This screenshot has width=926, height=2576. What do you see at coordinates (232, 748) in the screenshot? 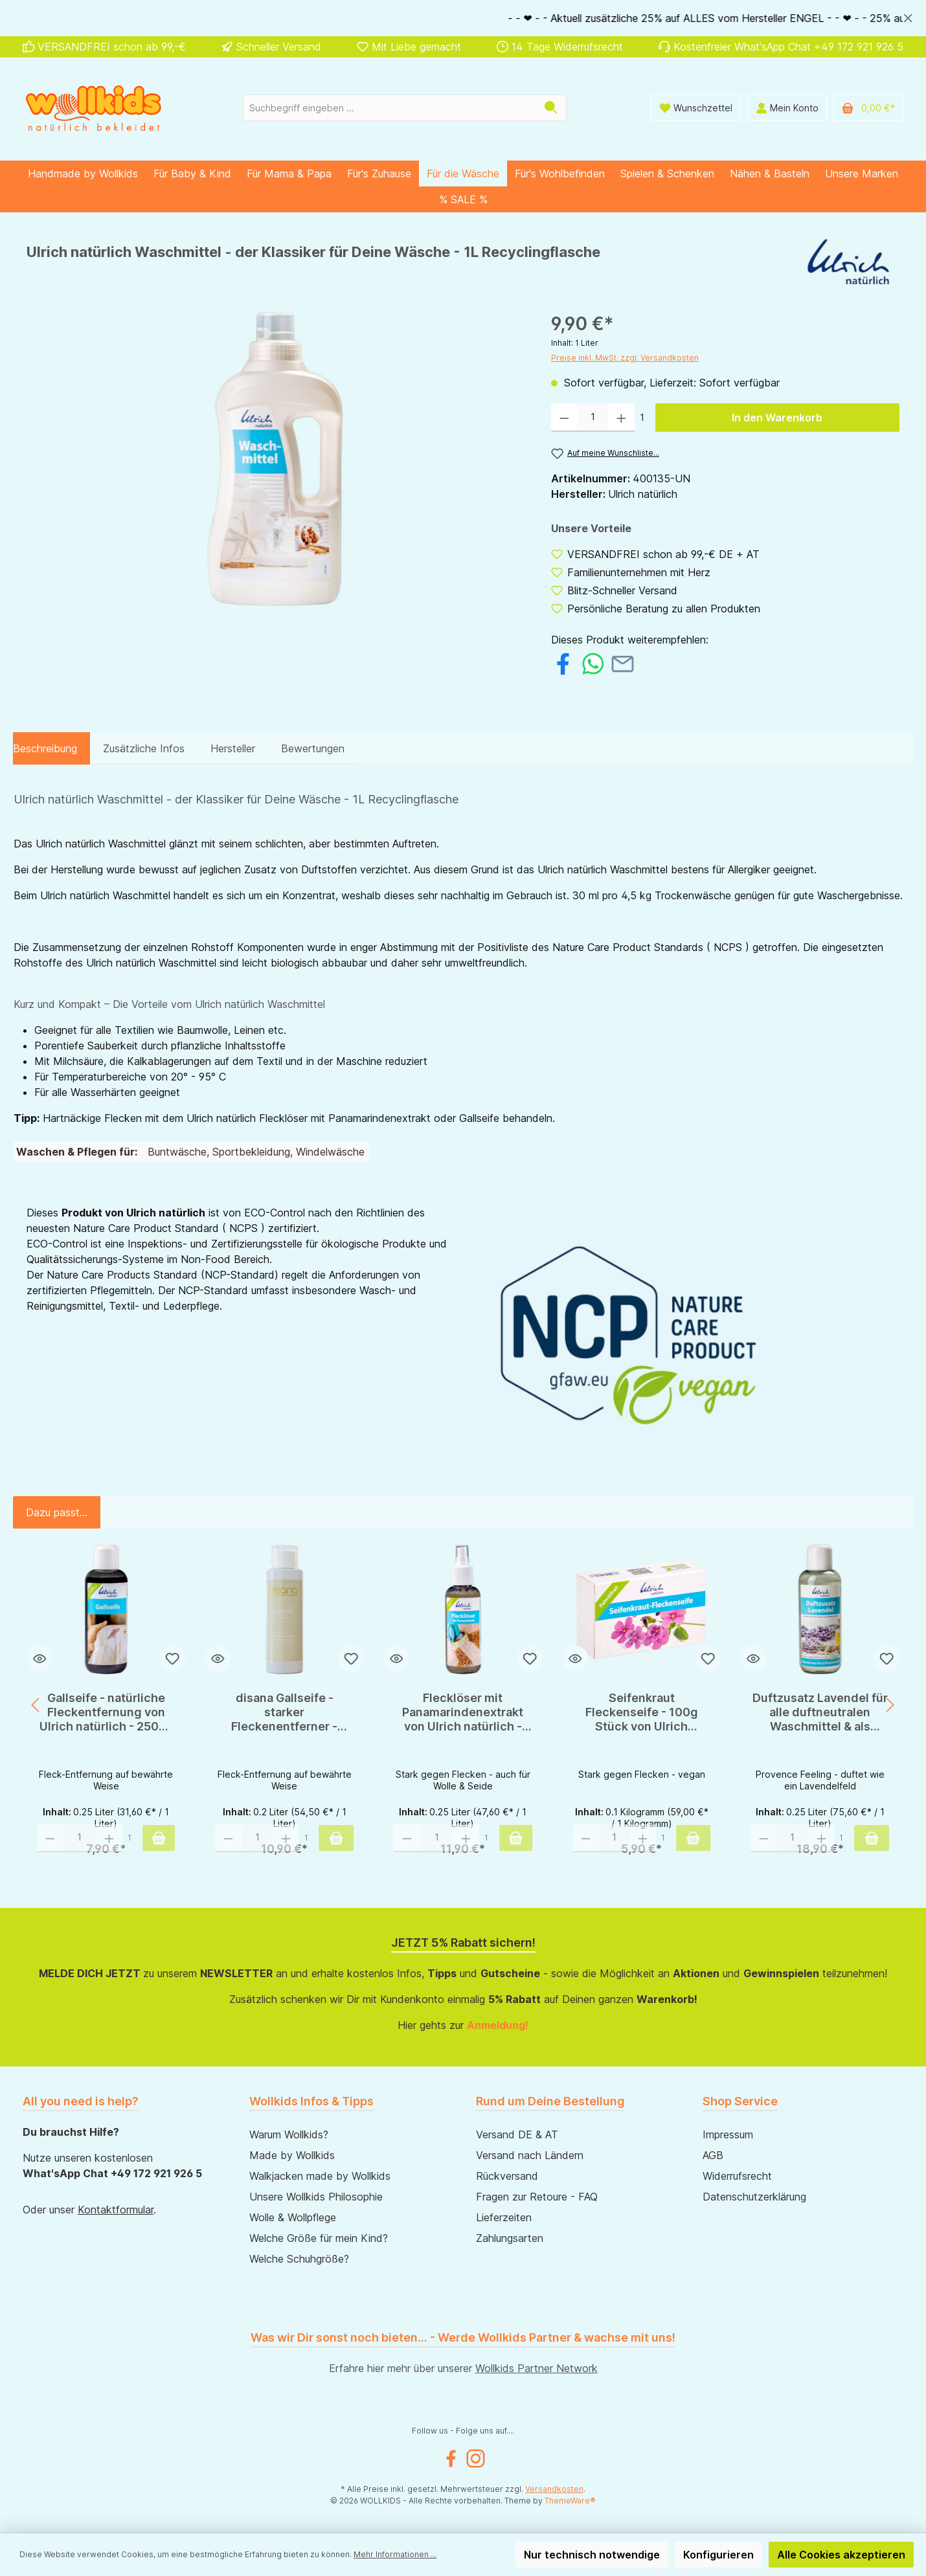
I see `Hersteller [tab]` at bounding box center [232, 748].